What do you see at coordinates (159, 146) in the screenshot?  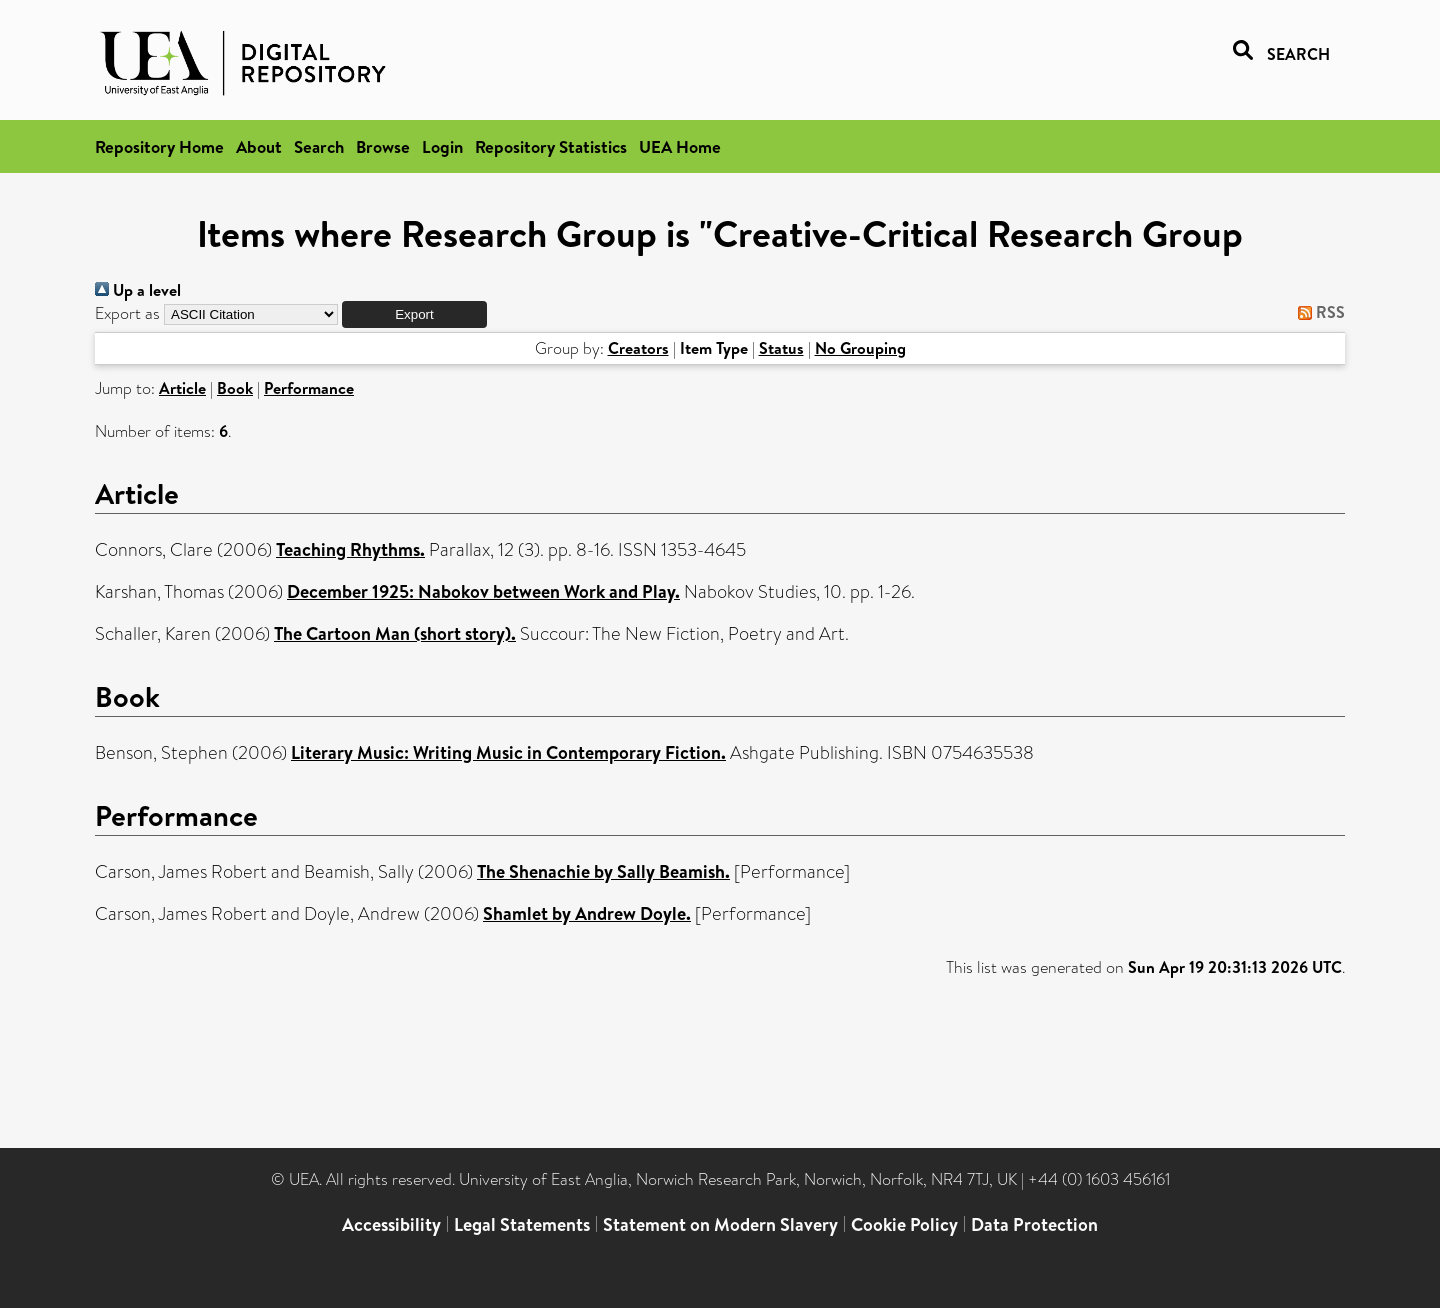 I see `Repository Home` at bounding box center [159, 146].